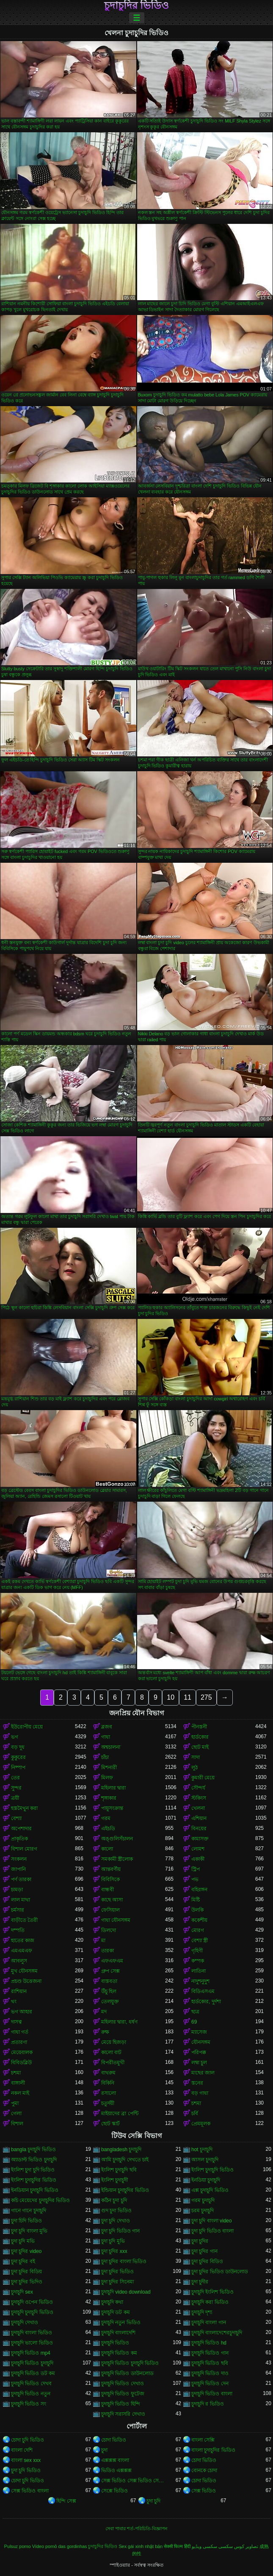 Image resolution: width=273 pixels, height=2576 pixels. What do you see at coordinates (15, 1778) in the screenshot?
I see `তের` at bounding box center [15, 1778].